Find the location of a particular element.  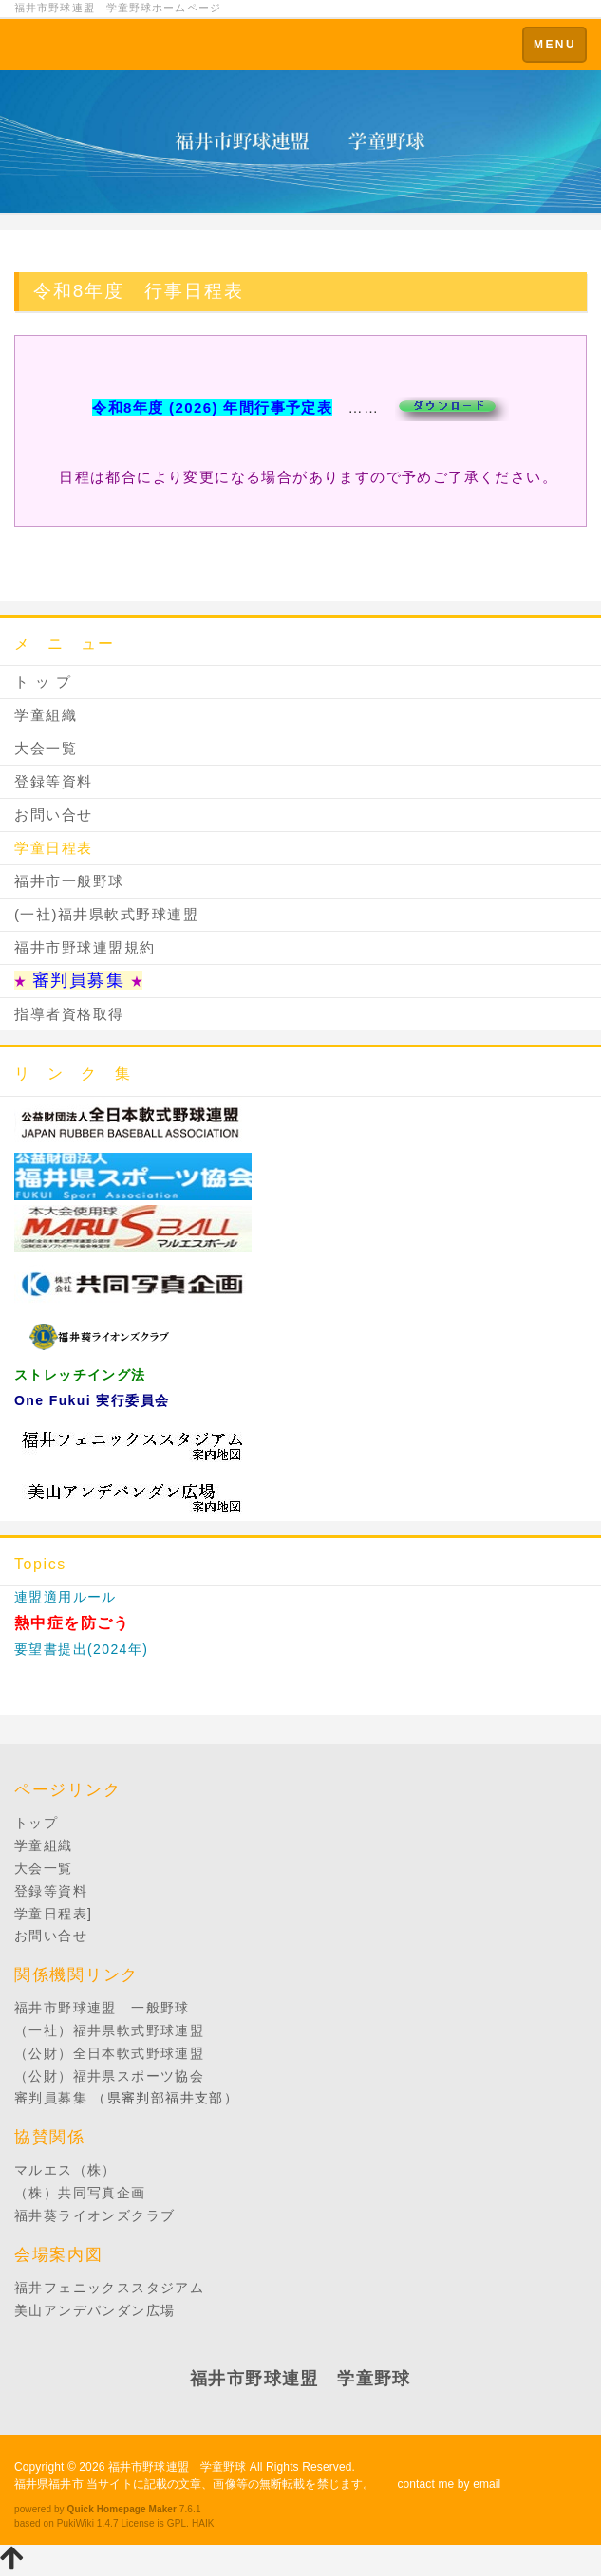

(一社)福井県軟式野球連盟 is located at coordinates (106, 914).